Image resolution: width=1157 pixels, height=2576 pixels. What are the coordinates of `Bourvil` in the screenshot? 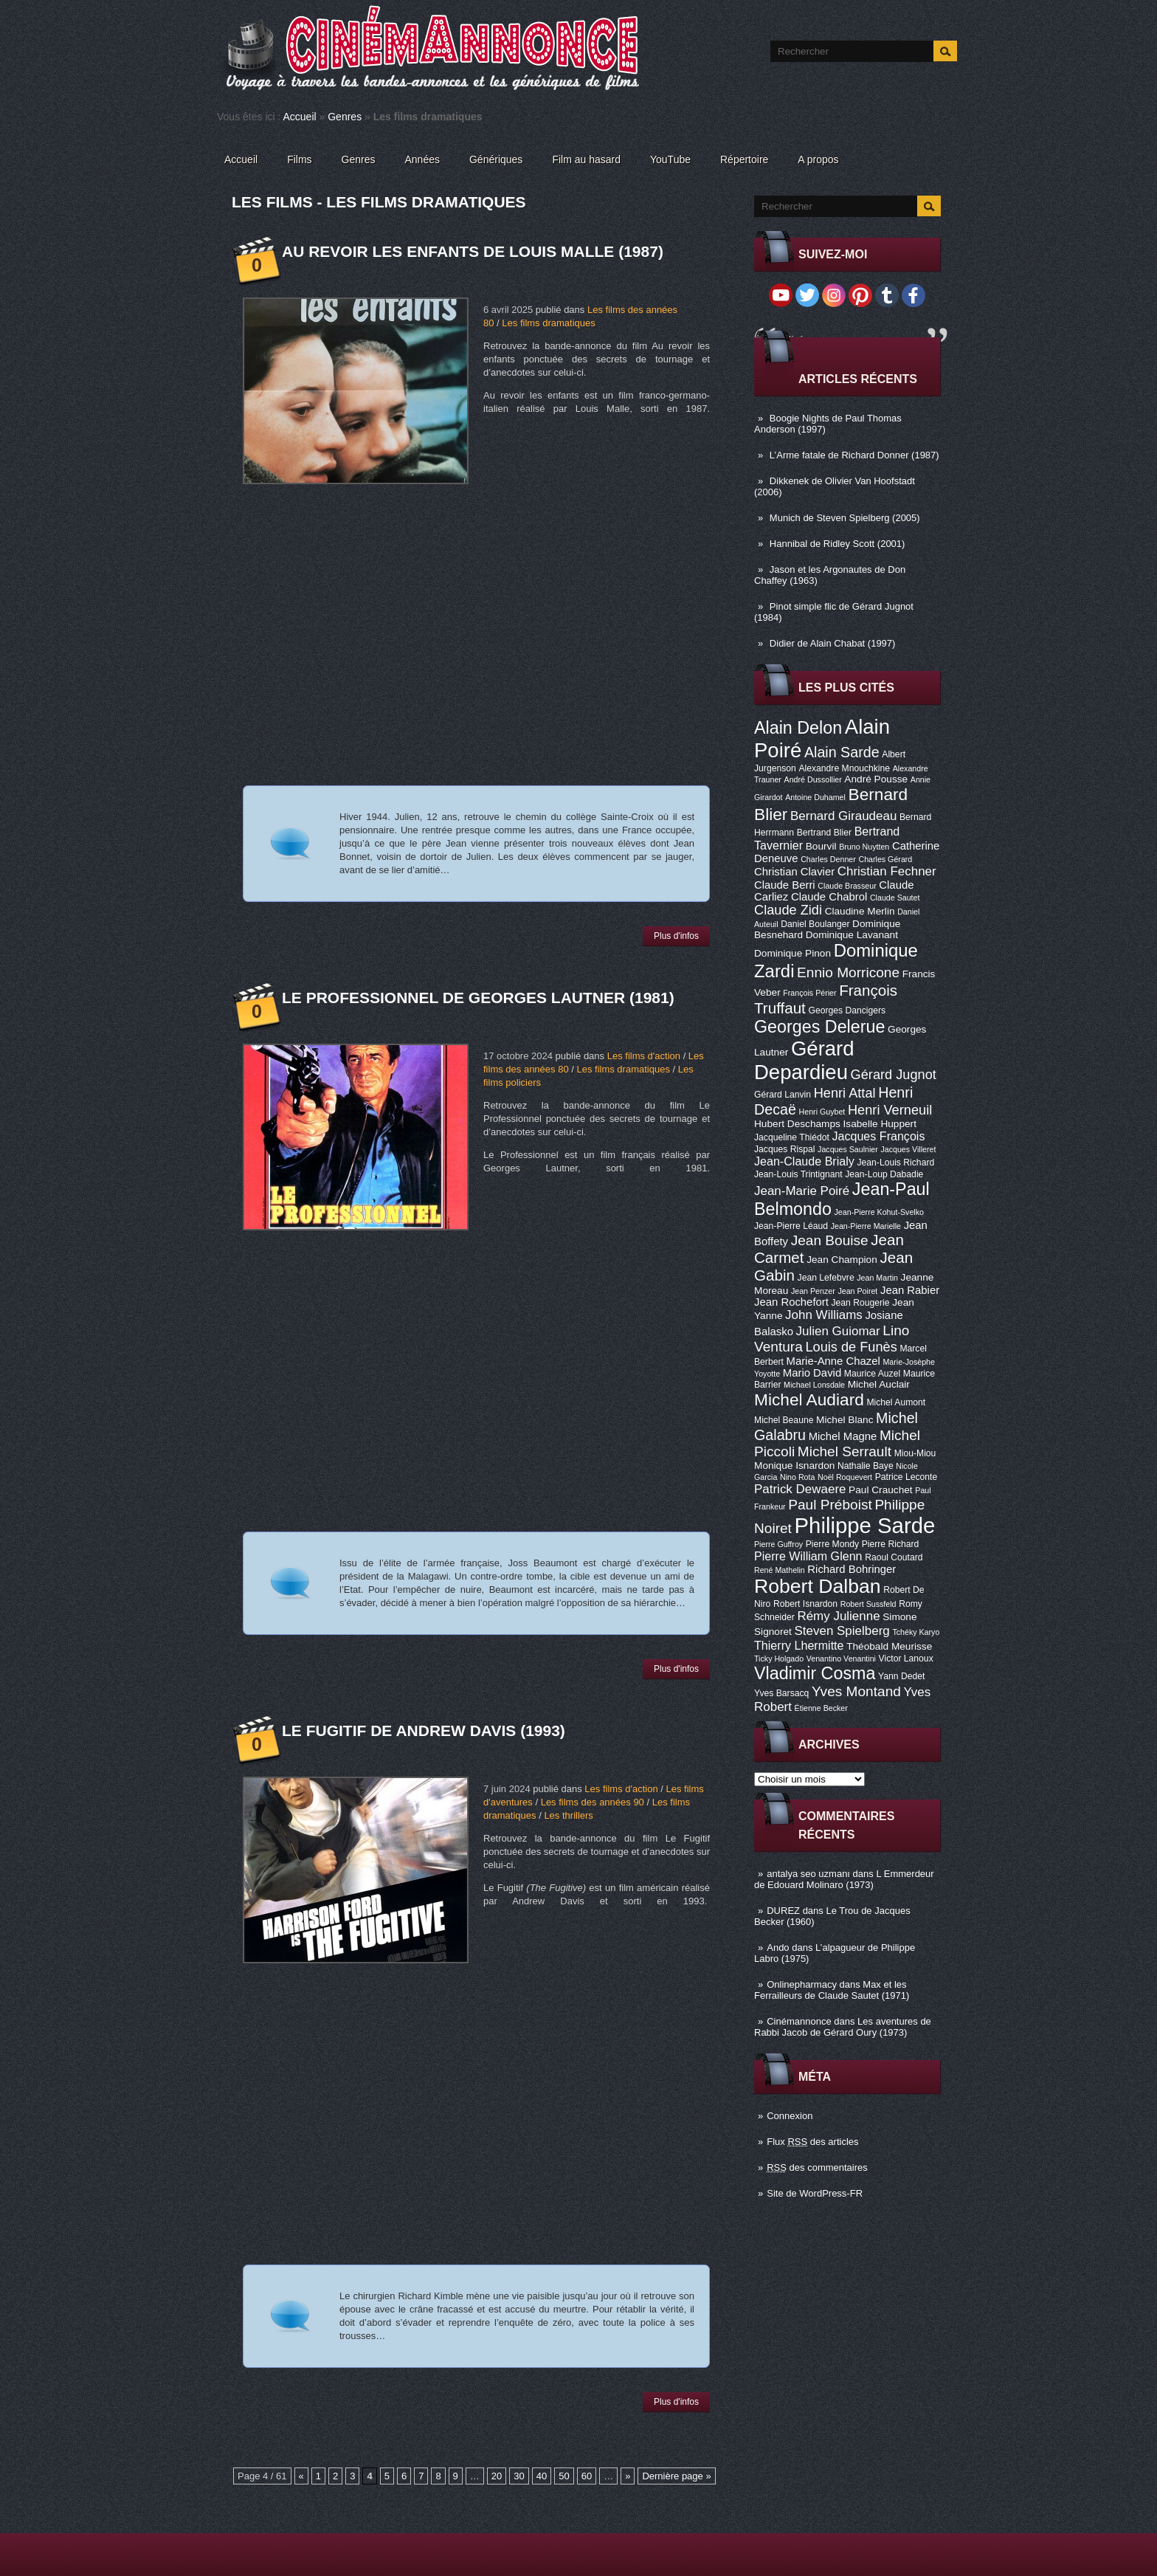 It's located at (821, 846).